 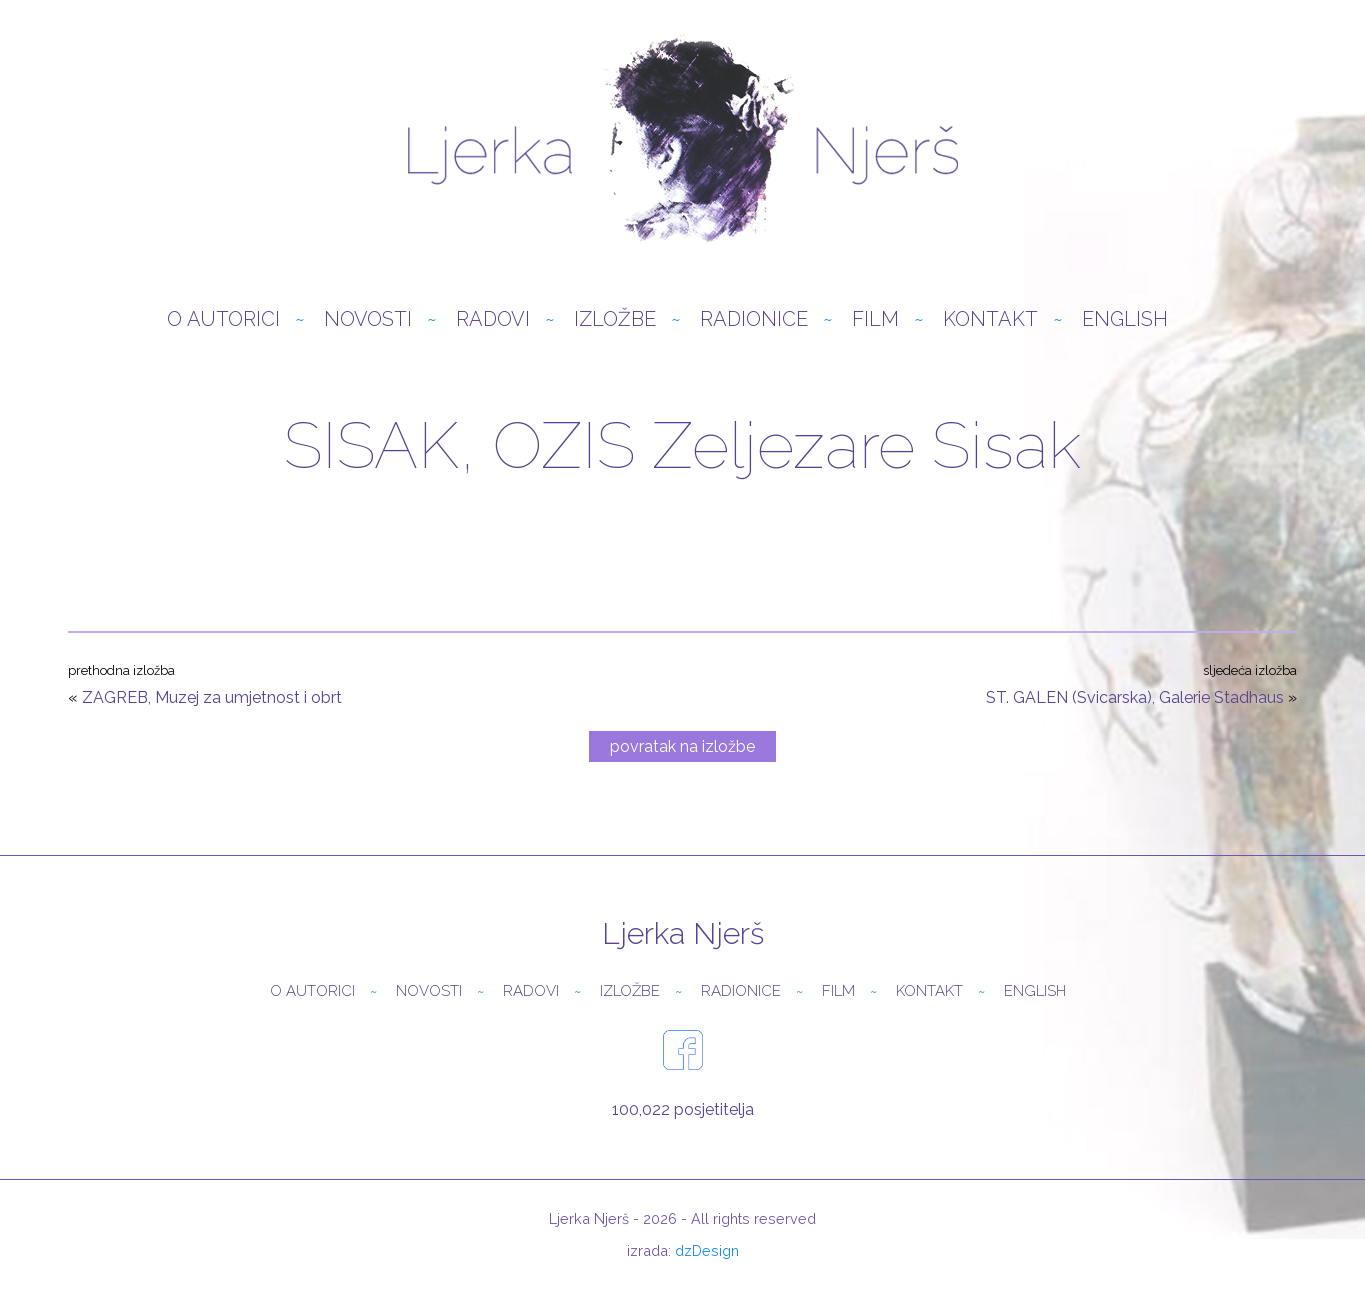 What do you see at coordinates (223, 319) in the screenshot?
I see `O autorici` at bounding box center [223, 319].